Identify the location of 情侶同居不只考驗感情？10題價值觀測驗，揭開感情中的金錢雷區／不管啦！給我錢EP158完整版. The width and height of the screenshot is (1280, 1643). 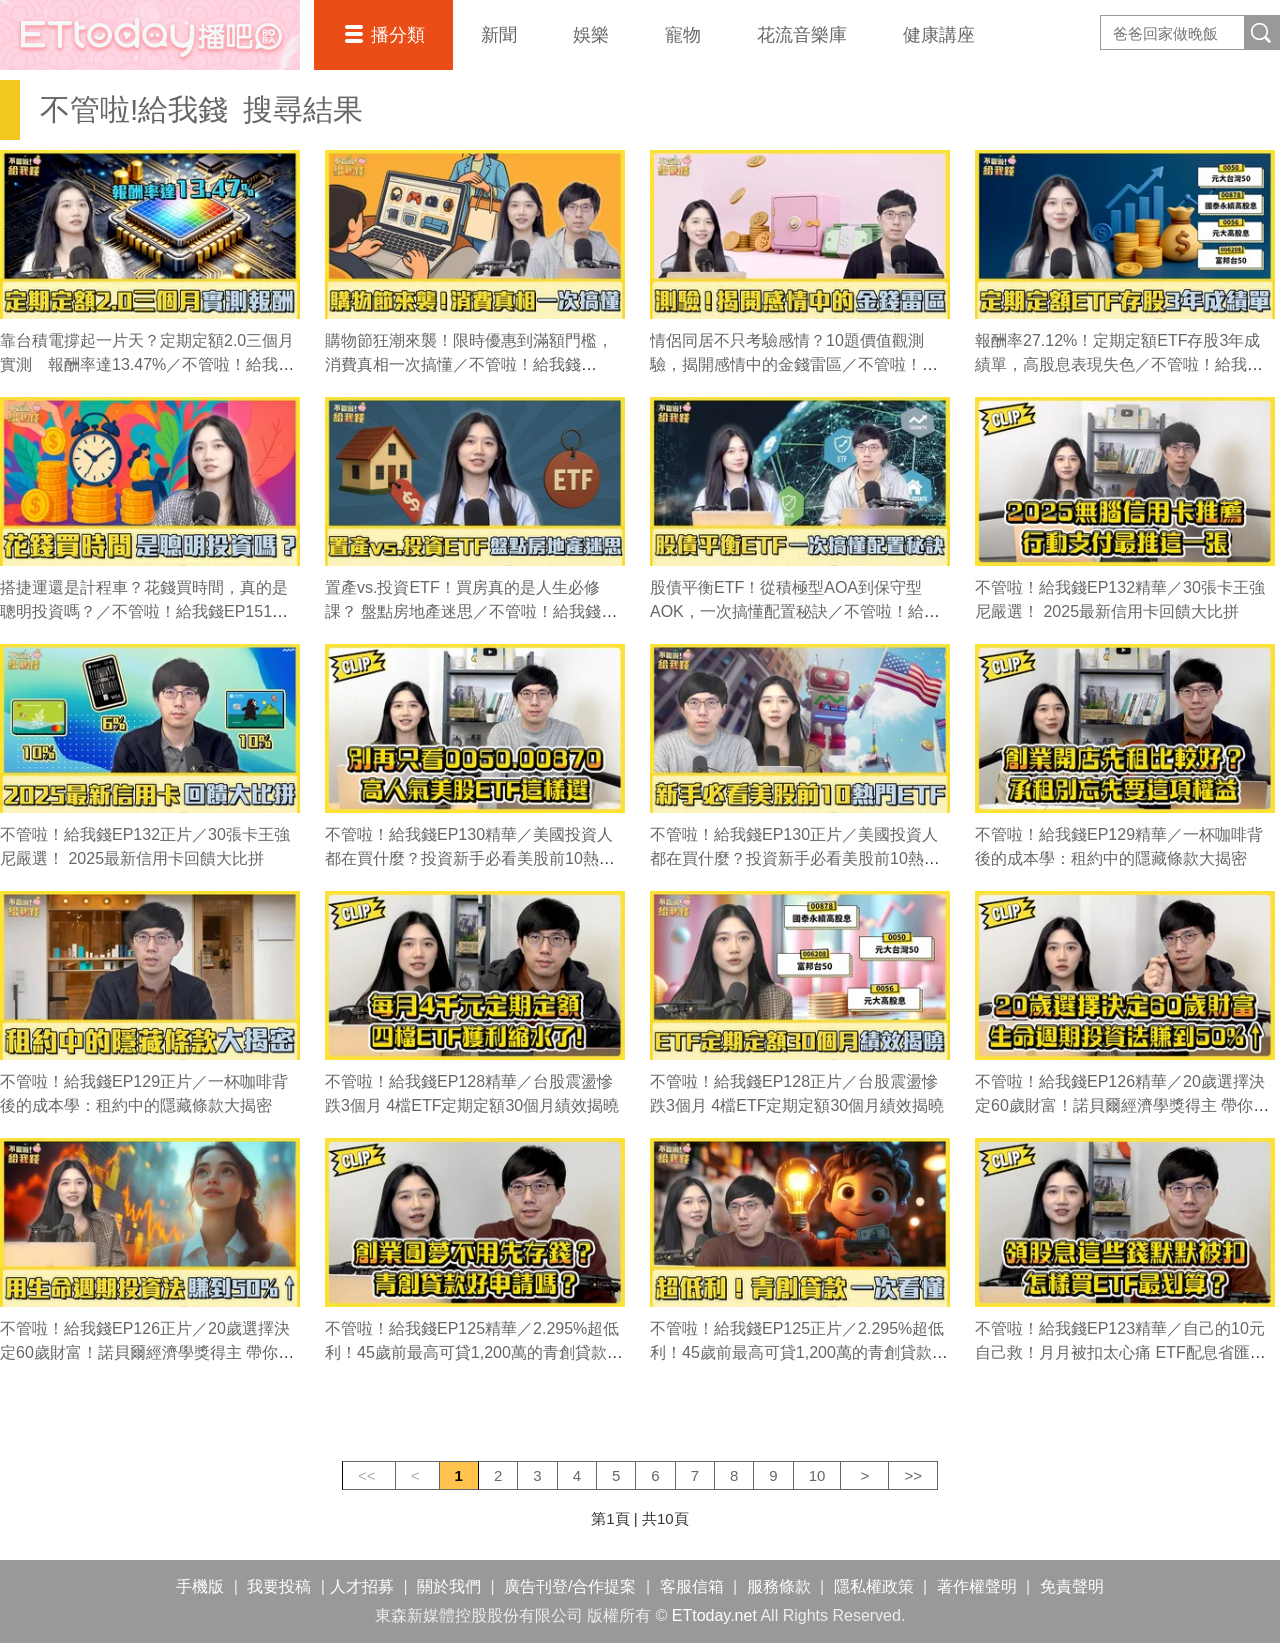
(794, 364).